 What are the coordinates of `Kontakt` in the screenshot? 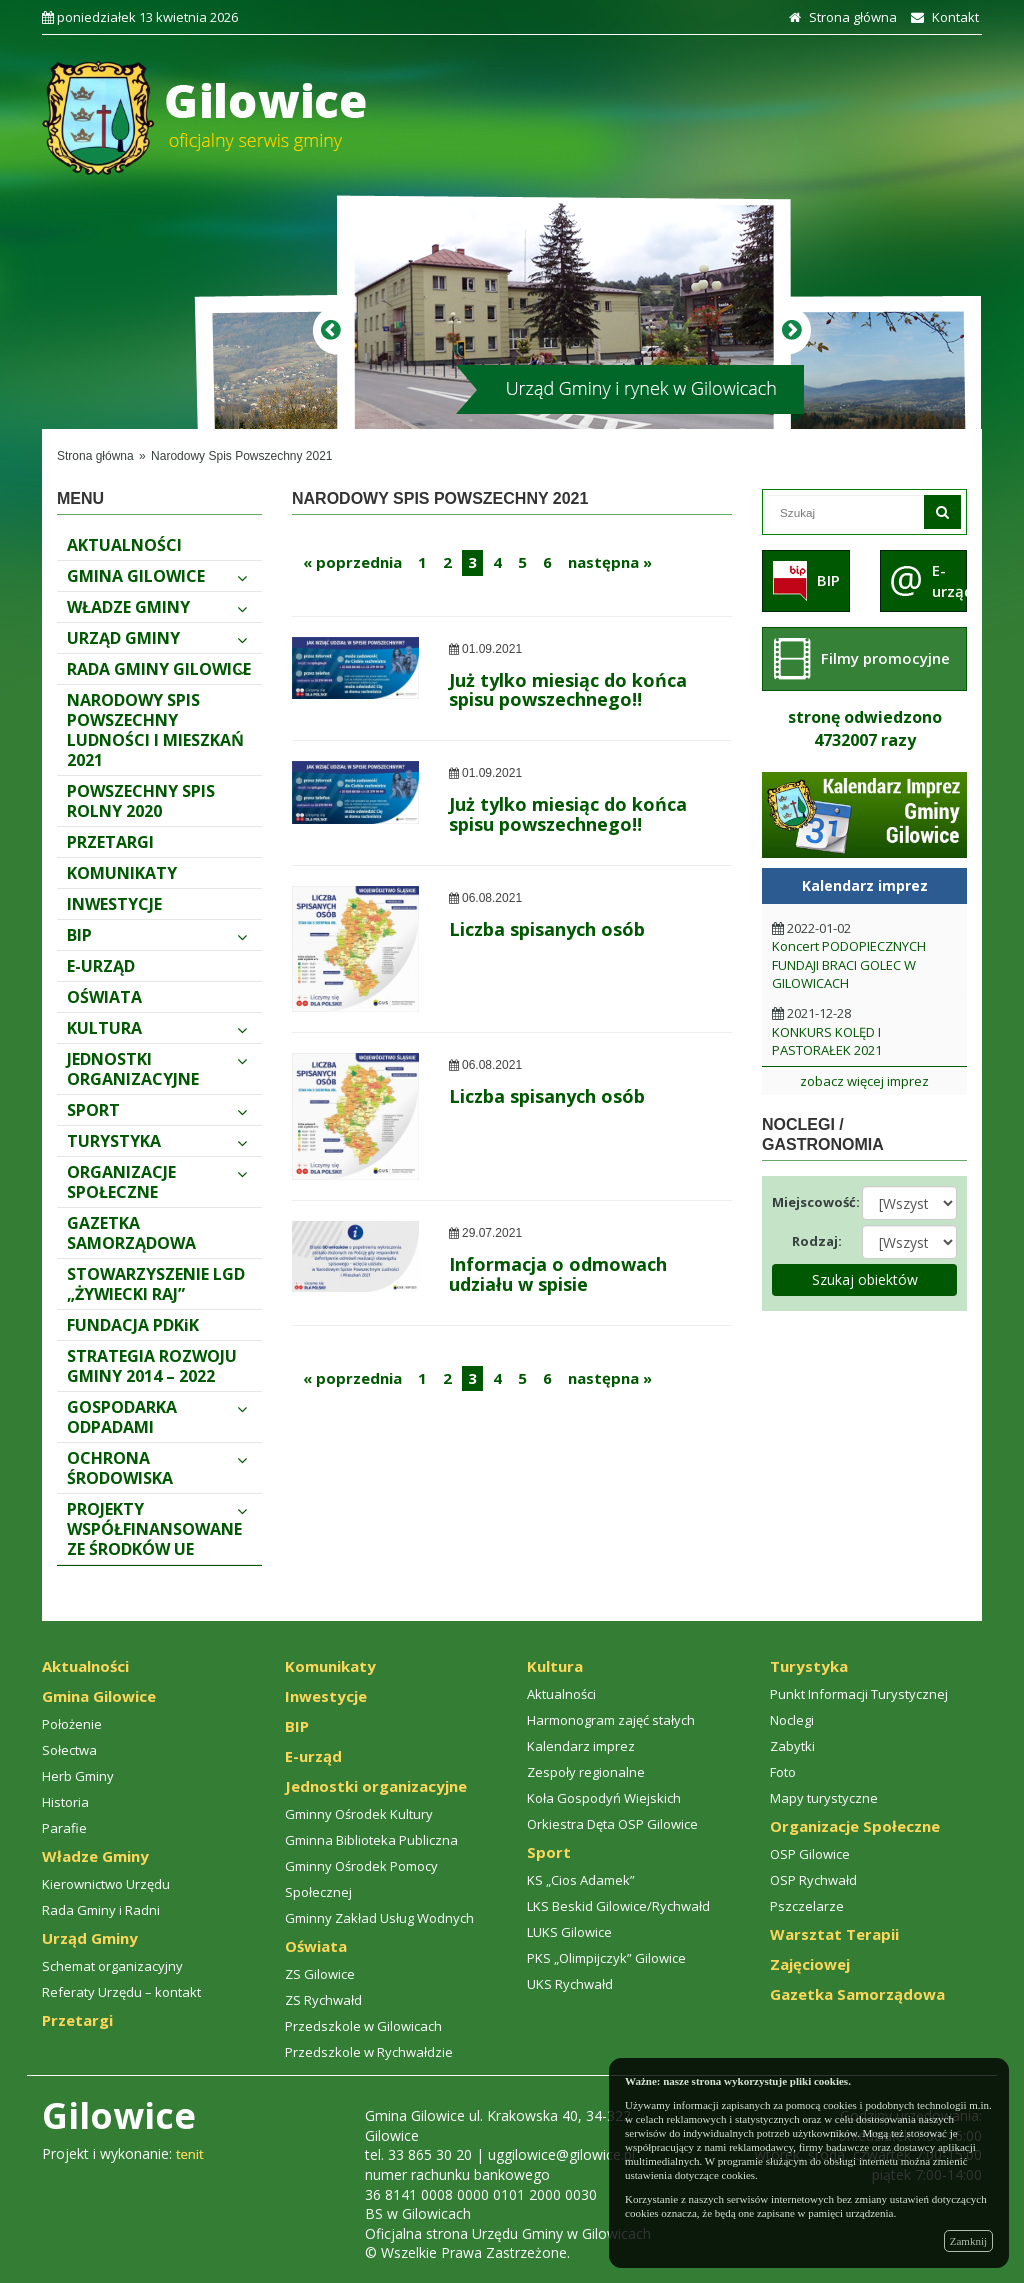 It's located at (942, 17).